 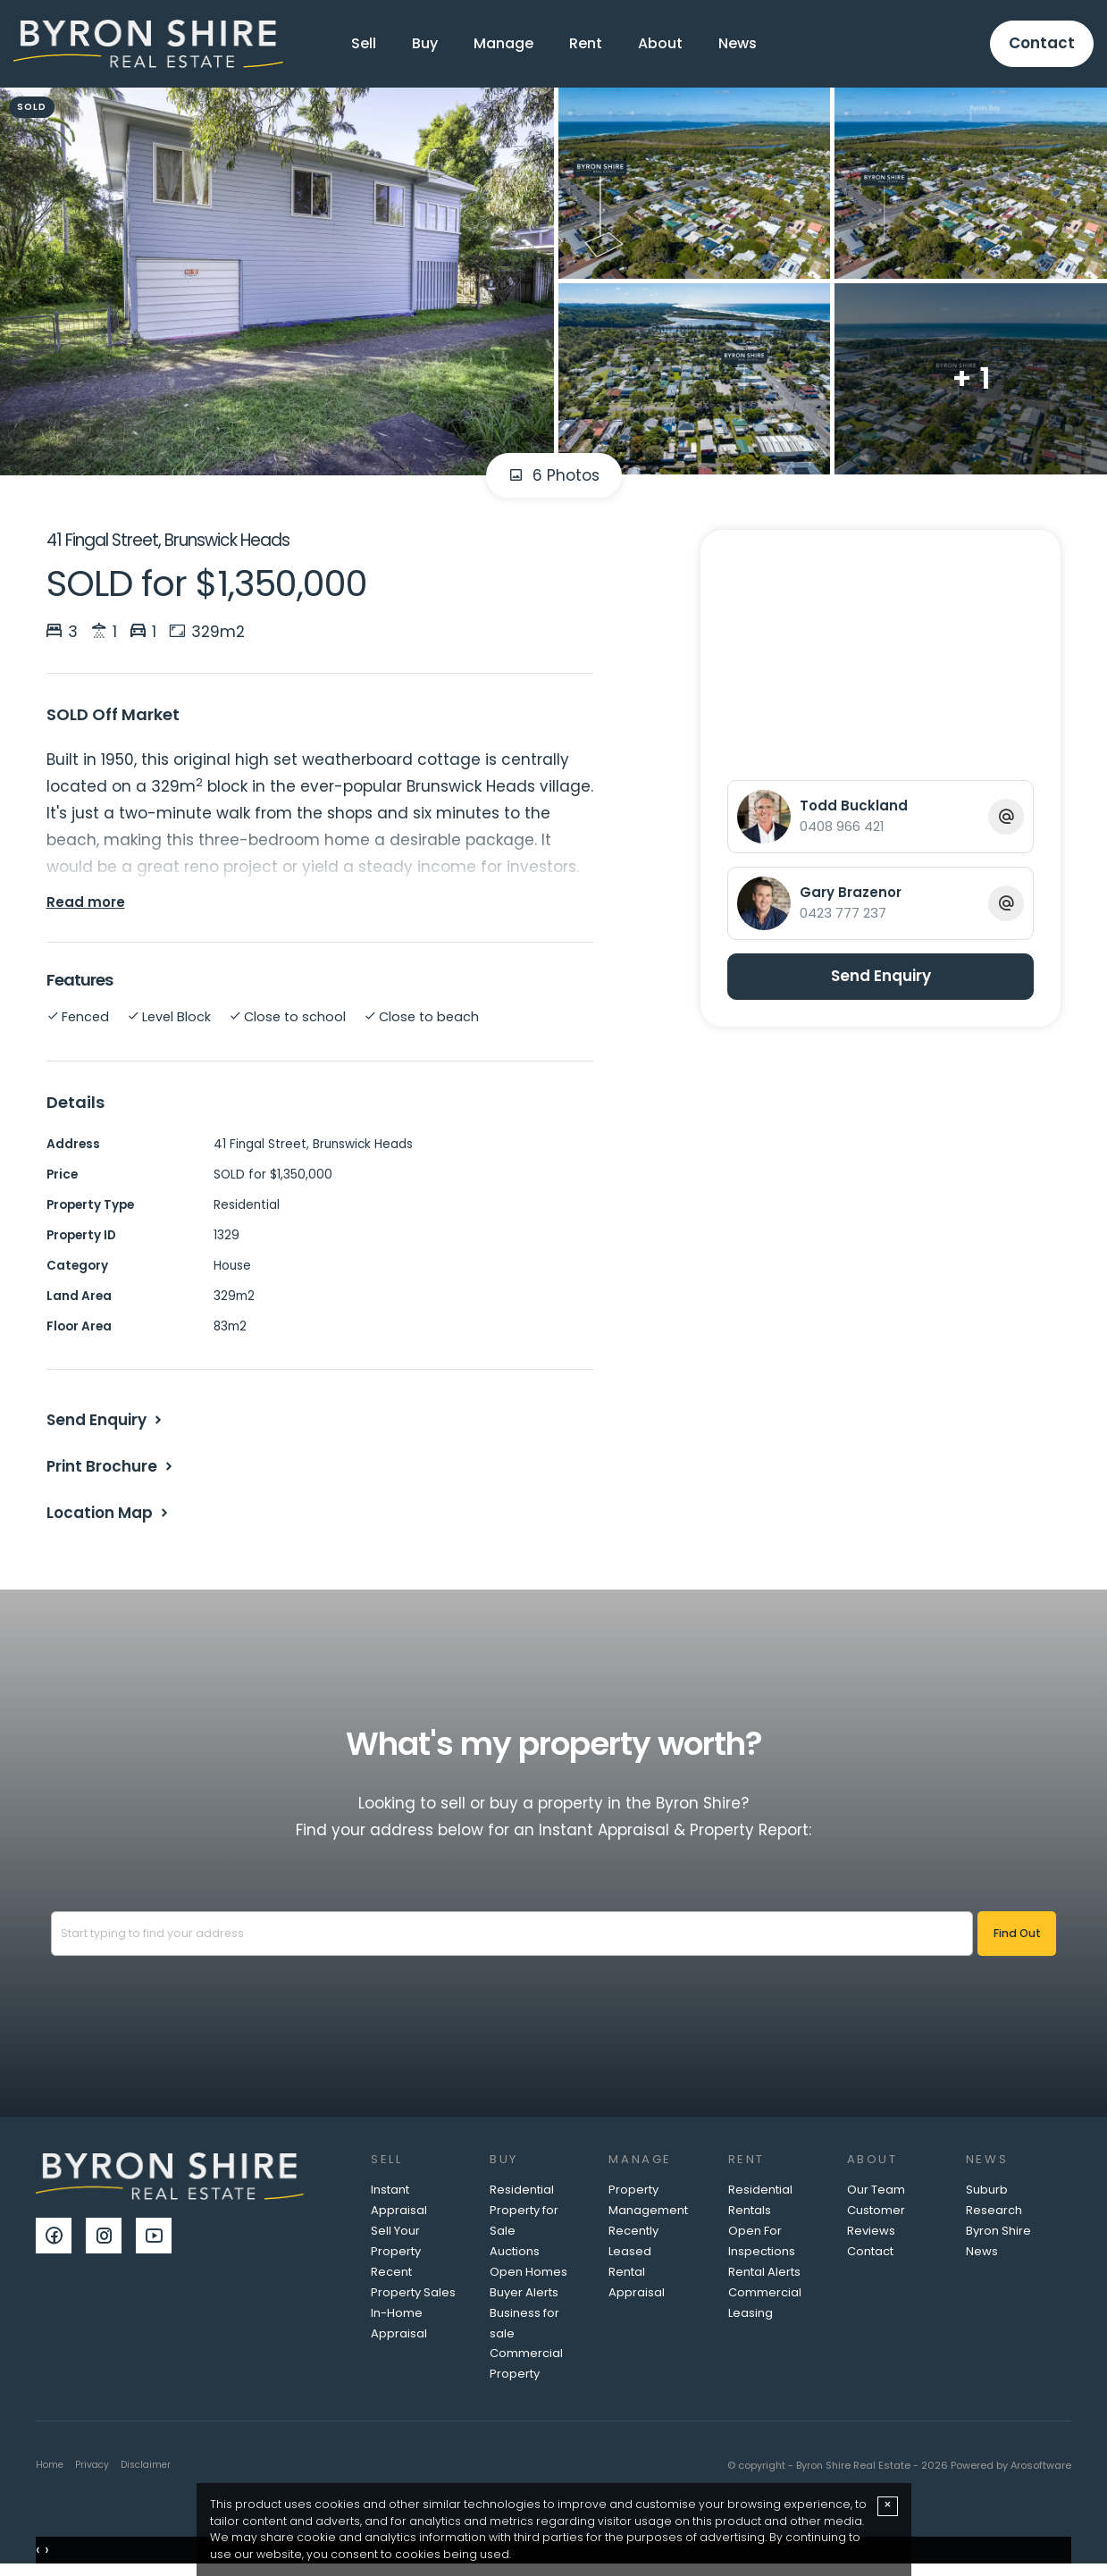 What do you see at coordinates (876, 2189) in the screenshot?
I see `Our Team` at bounding box center [876, 2189].